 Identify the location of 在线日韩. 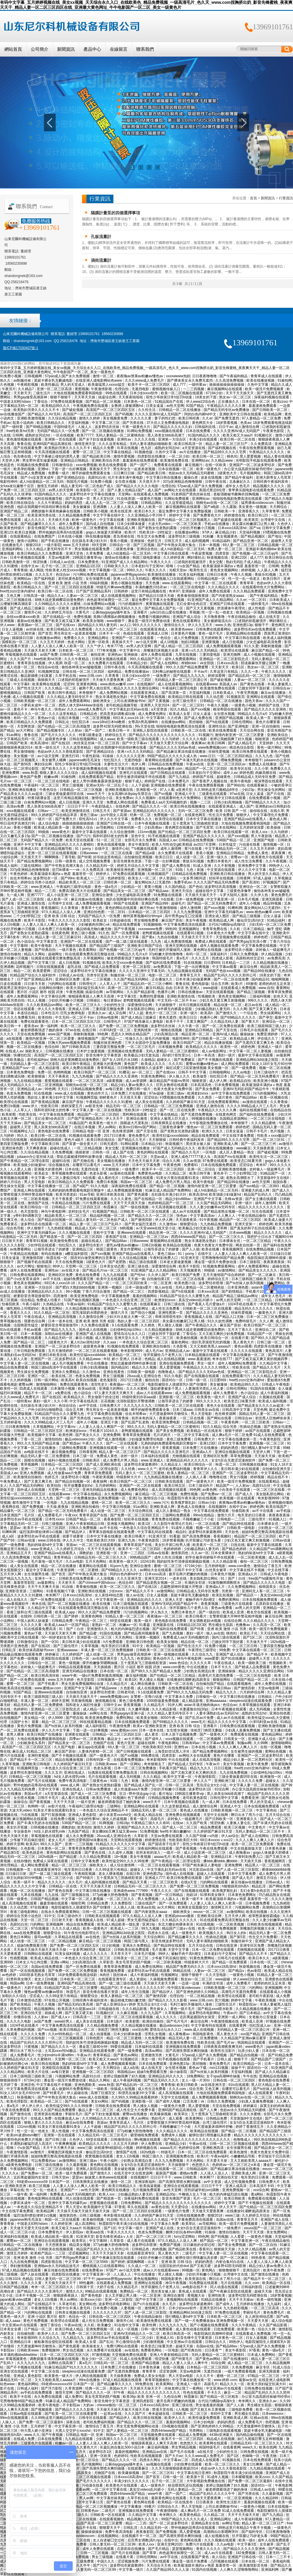
(89, 1030).